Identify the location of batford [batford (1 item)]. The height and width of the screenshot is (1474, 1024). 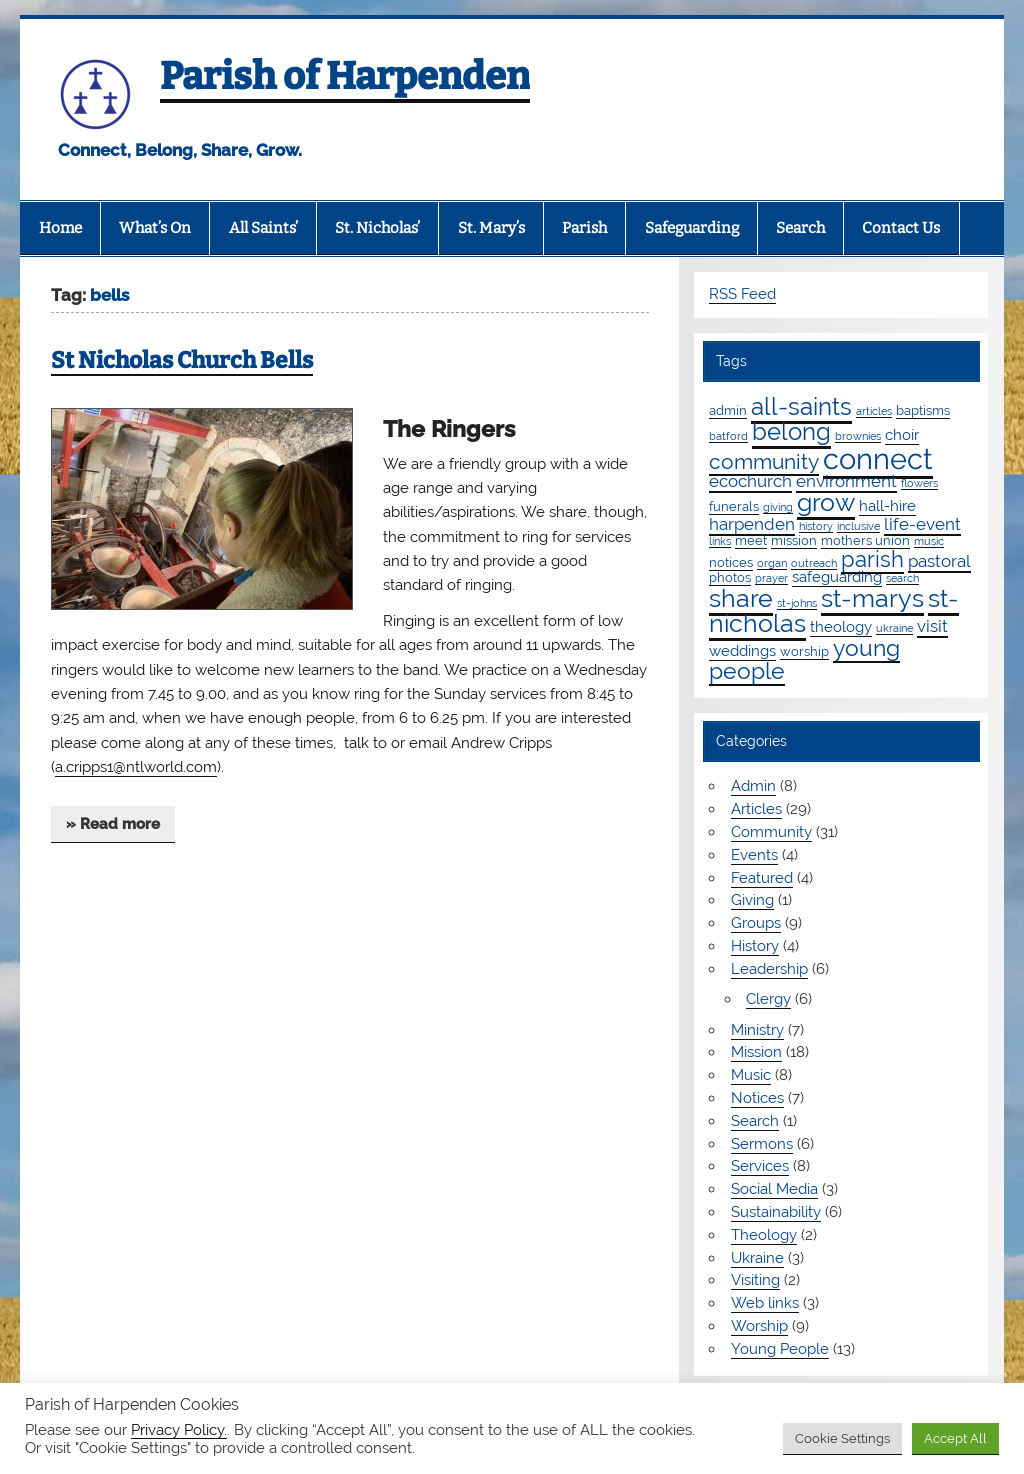
(728, 436).